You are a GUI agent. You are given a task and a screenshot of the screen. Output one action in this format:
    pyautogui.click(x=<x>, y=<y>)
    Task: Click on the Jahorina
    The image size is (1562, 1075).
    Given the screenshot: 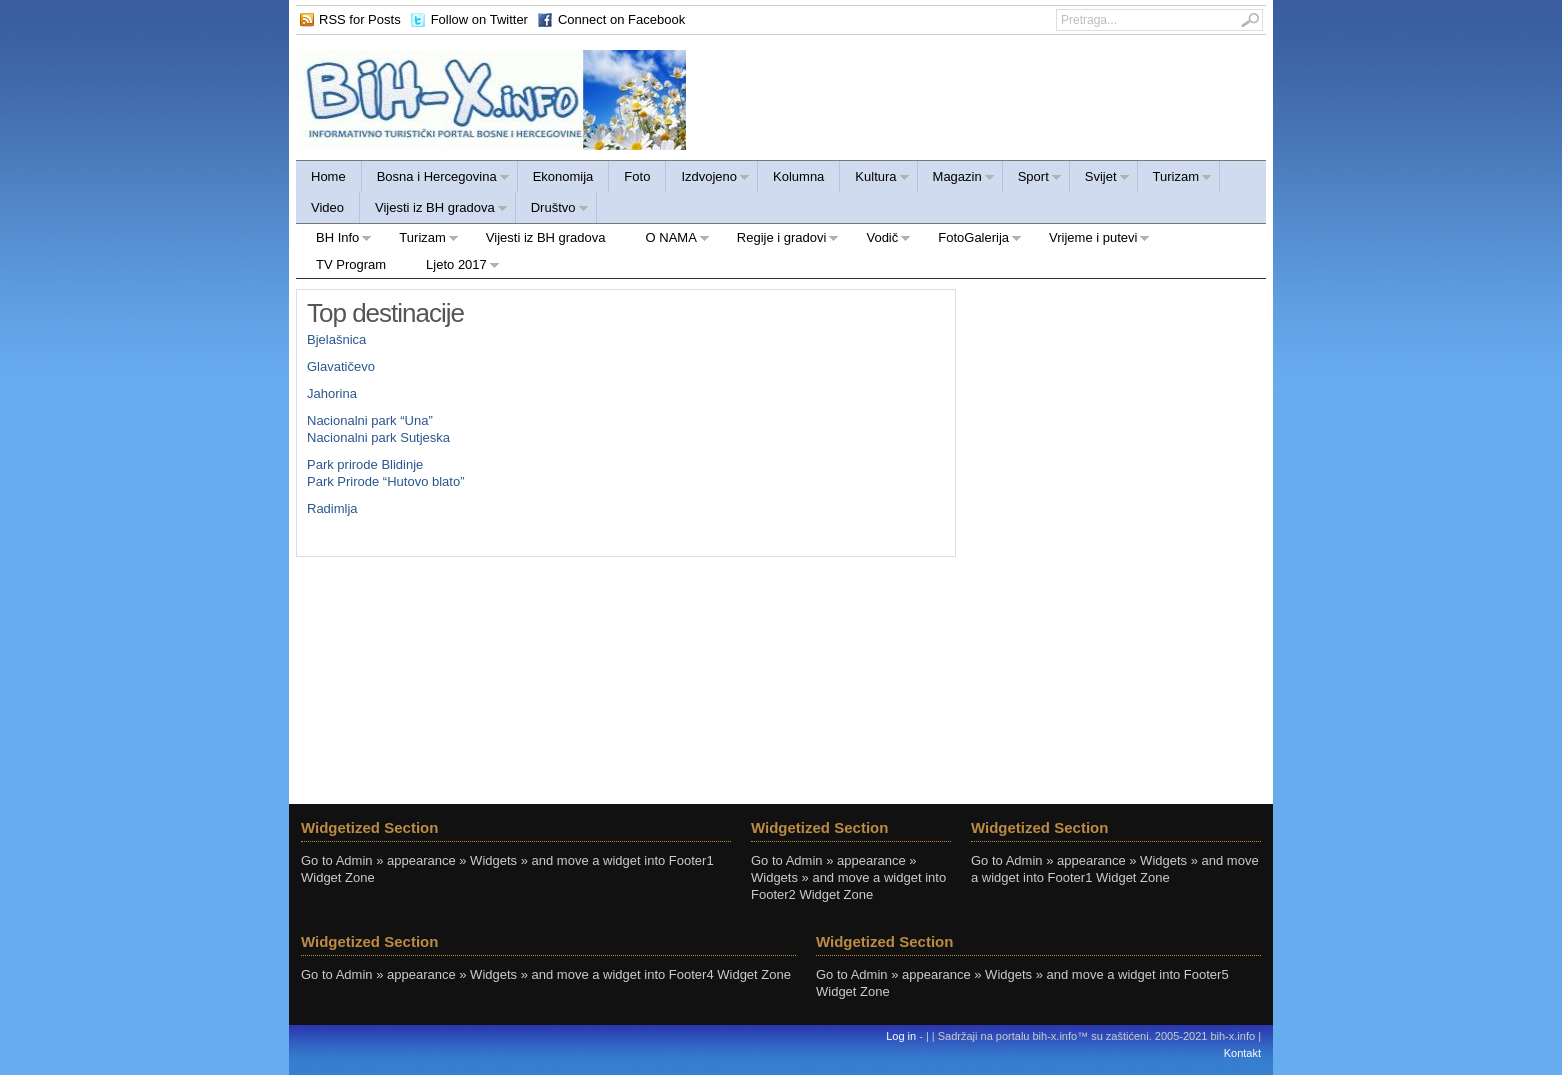 What is the action you would take?
    pyautogui.click(x=332, y=393)
    